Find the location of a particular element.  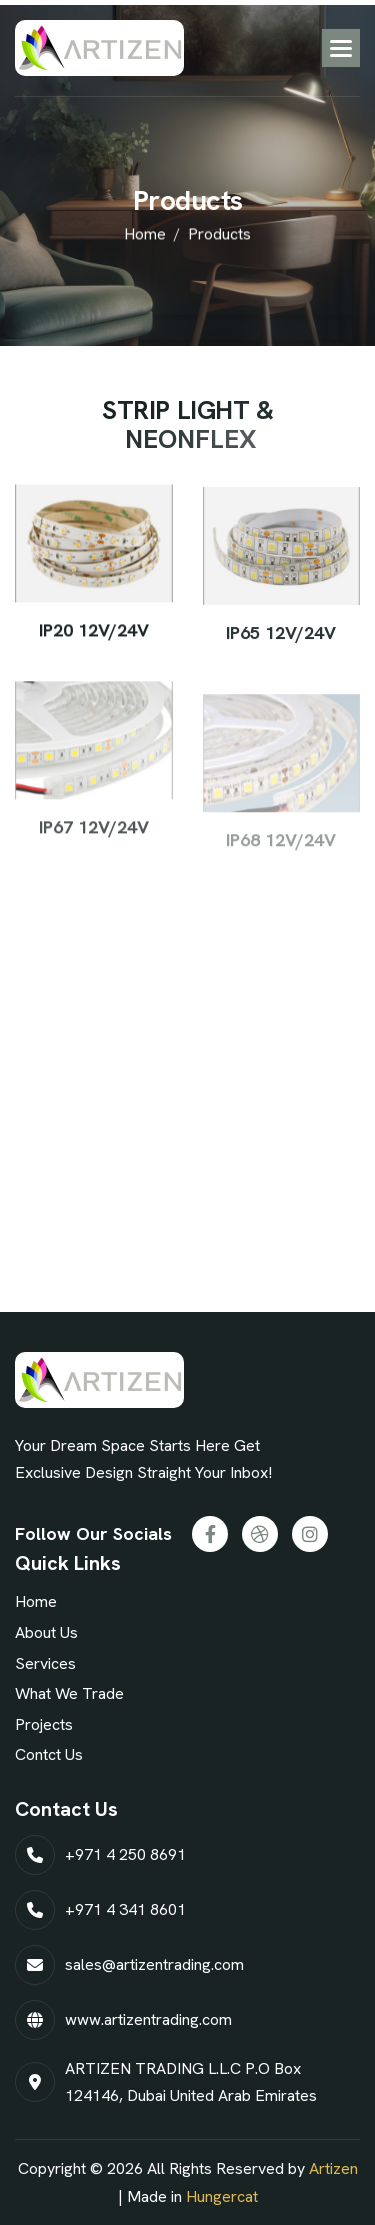

home is located at coordinates (145, 235).